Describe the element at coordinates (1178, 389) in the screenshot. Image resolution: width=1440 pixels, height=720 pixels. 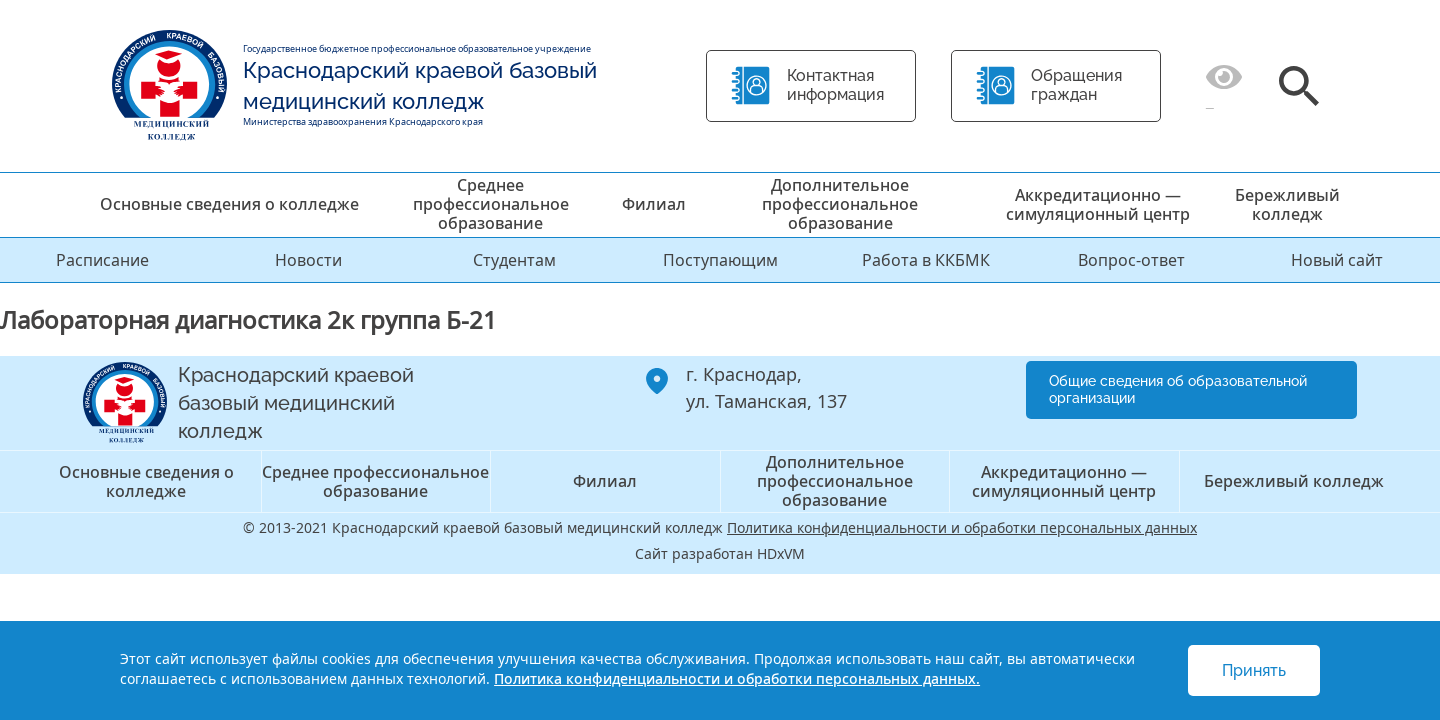
I see `Общие сведения об образовательной организации` at that location.